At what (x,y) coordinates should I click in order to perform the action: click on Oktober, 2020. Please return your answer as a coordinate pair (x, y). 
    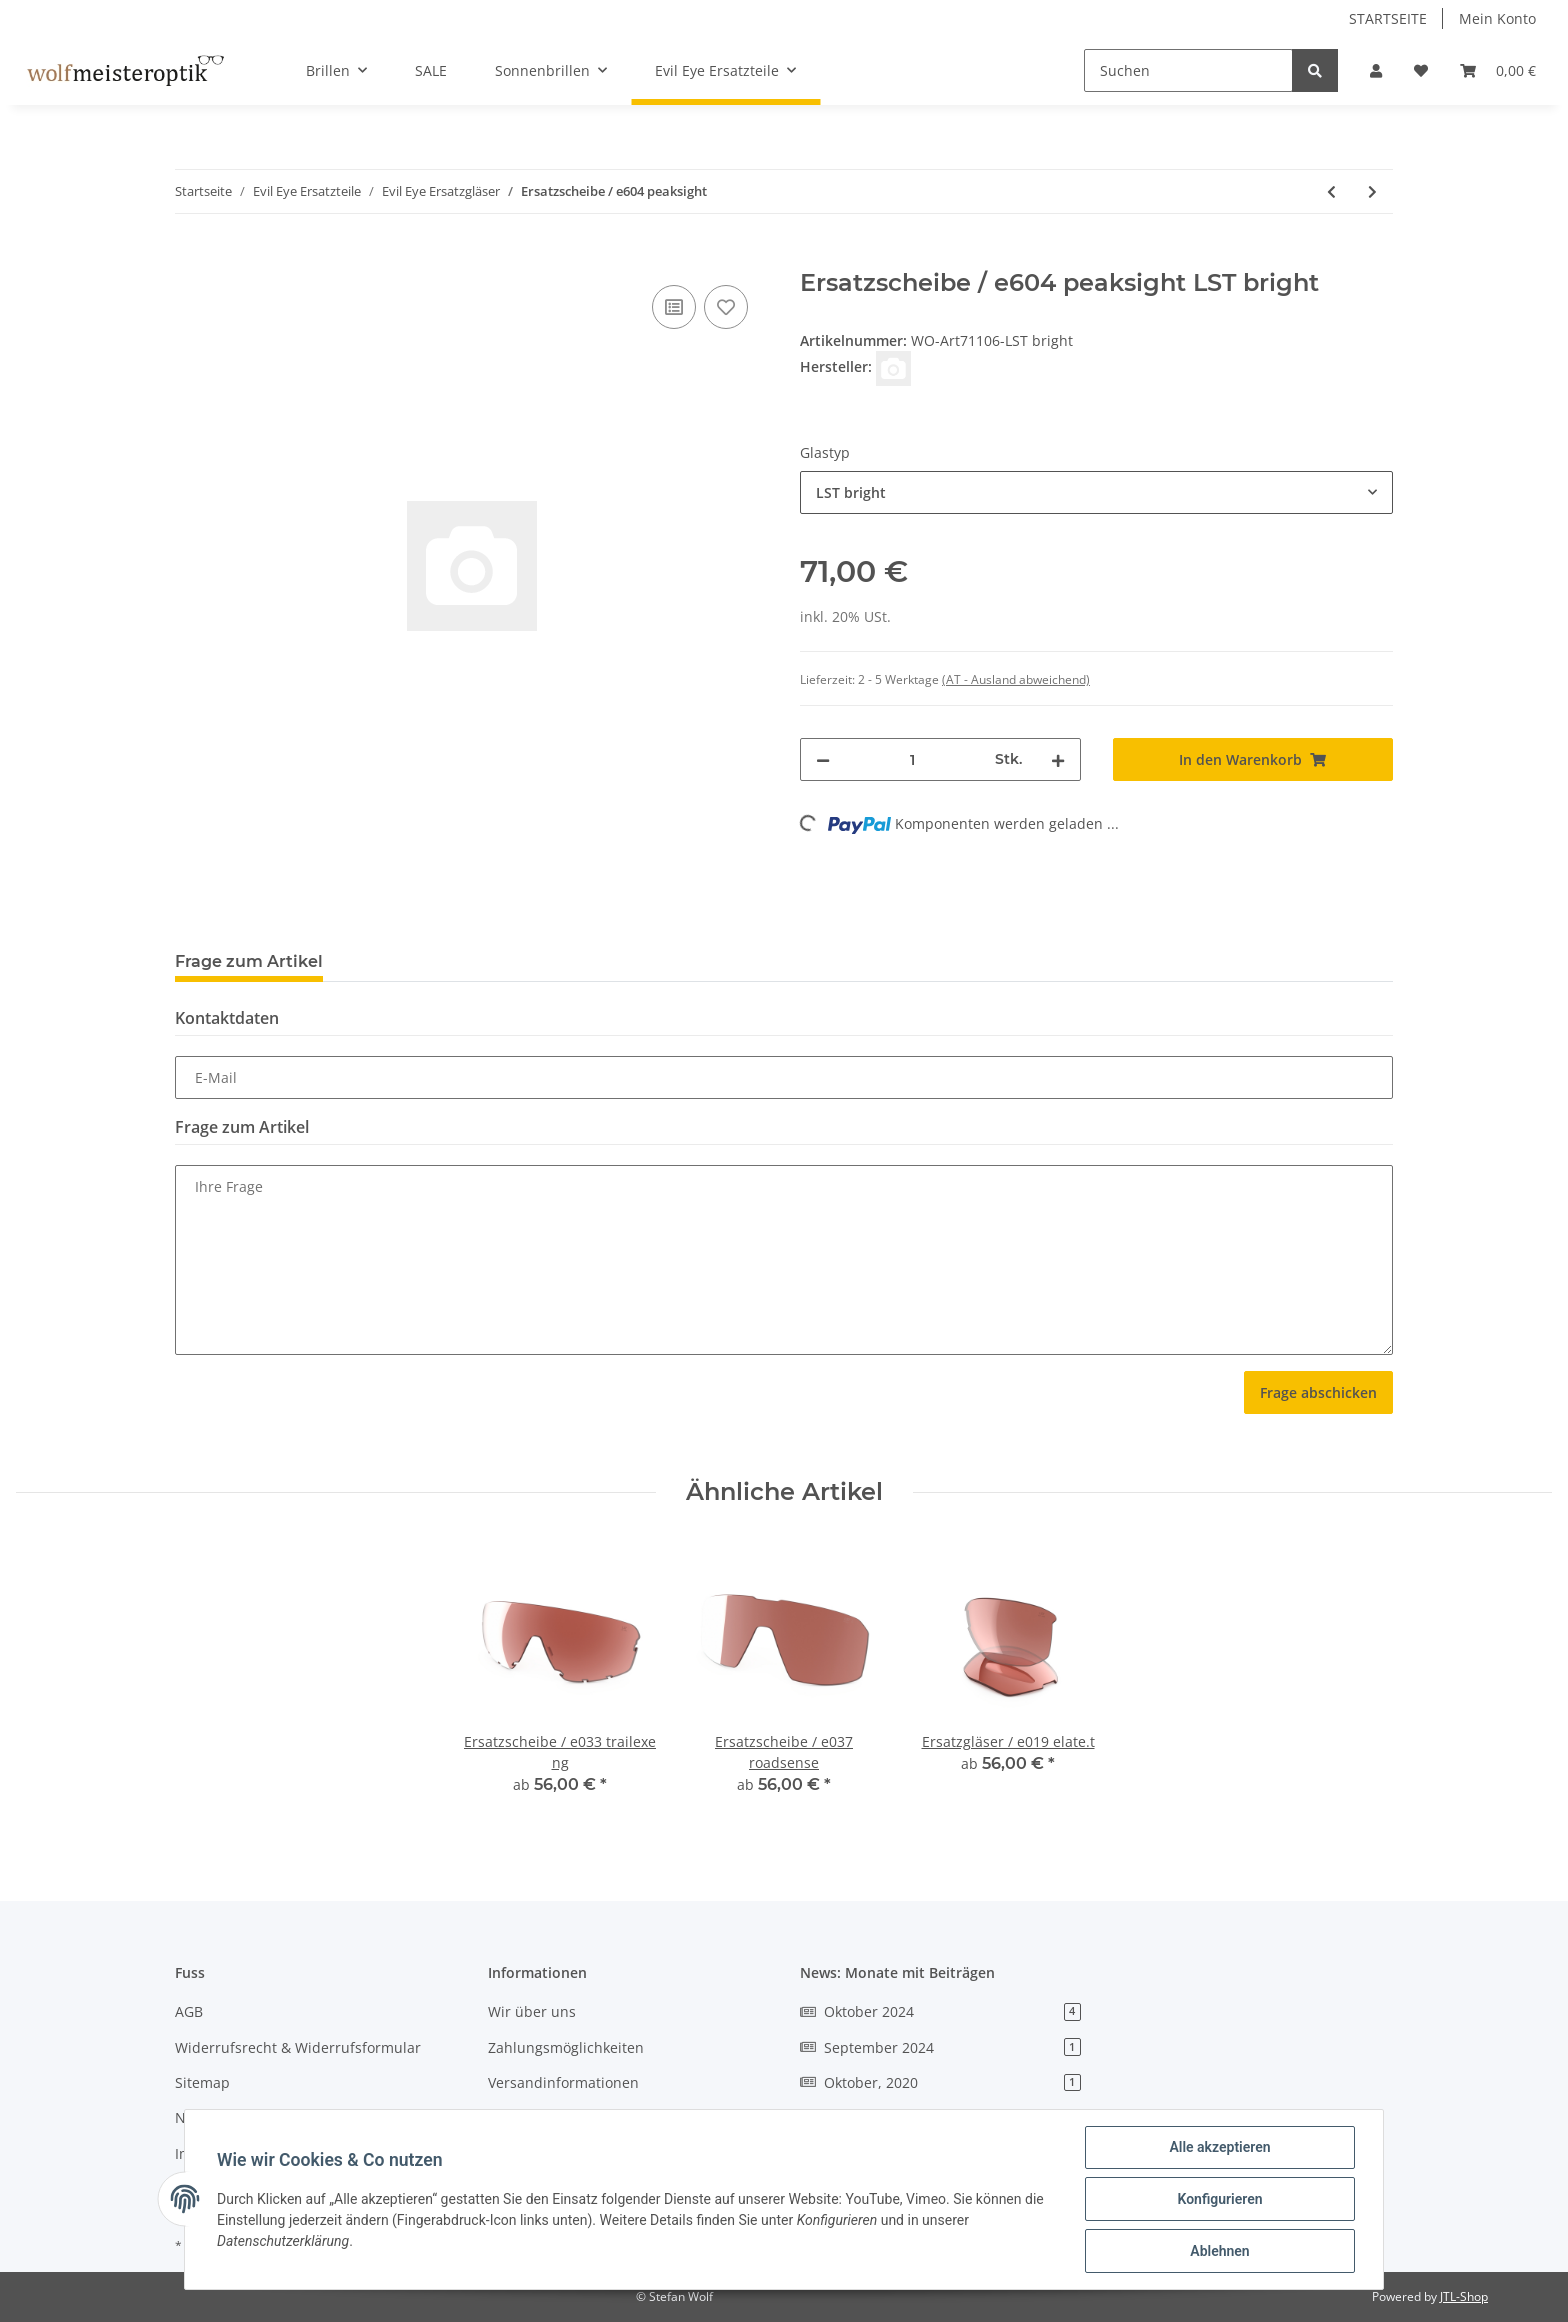
    Looking at the image, I should click on (940, 2082).